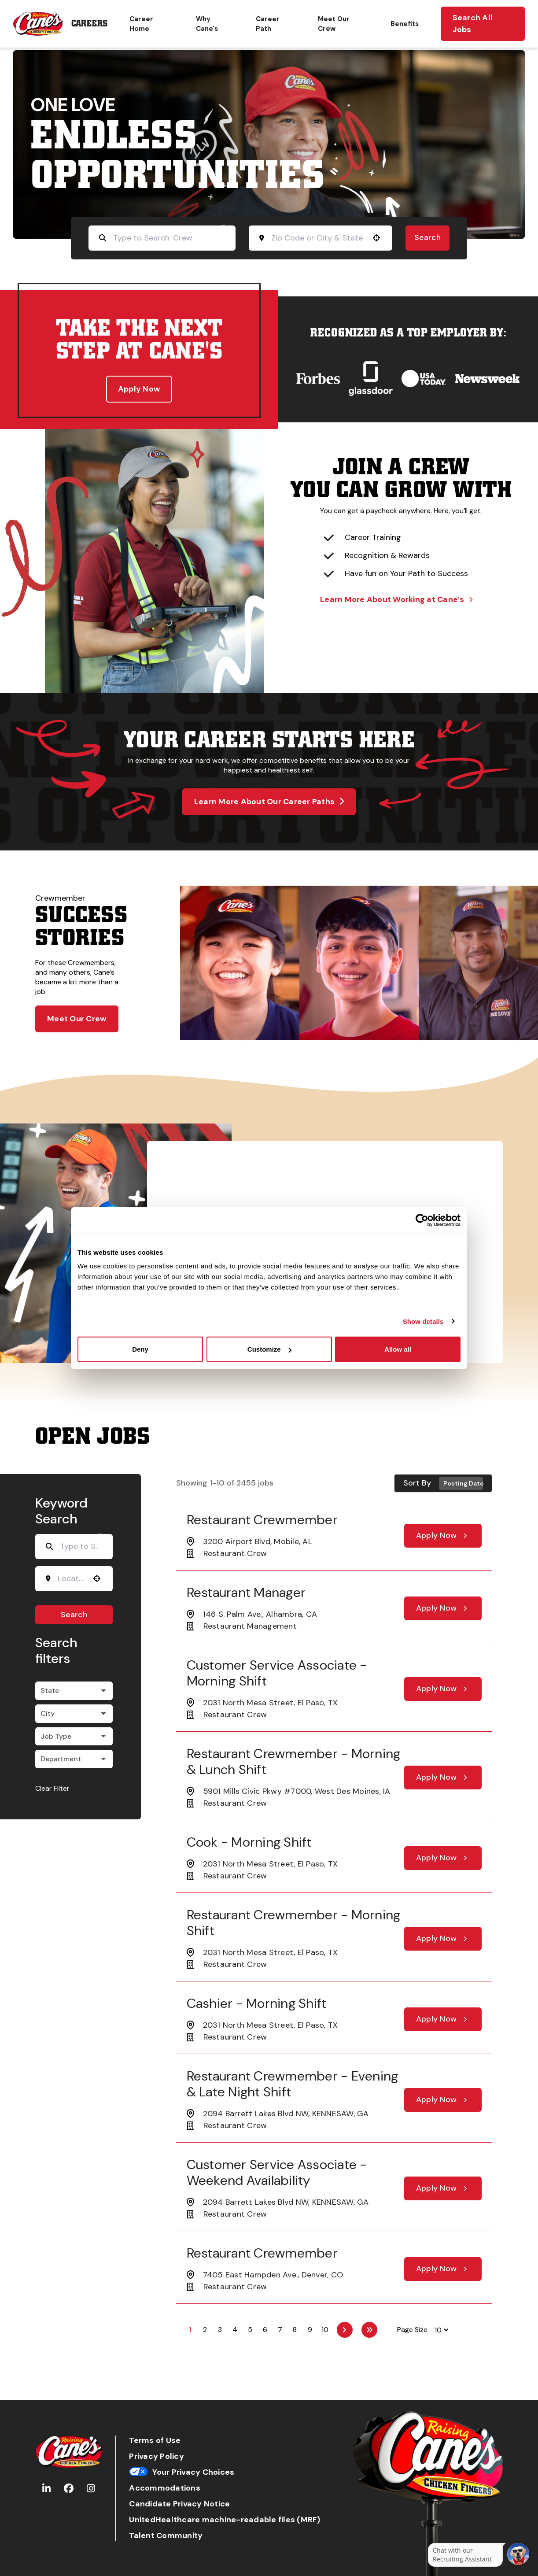 This screenshot has width=538, height=2576. What do you see at coordinates (179, 2504) in the screenshot?
I see `Candidate Privacy Notice` at bounding box center [179, 2504].